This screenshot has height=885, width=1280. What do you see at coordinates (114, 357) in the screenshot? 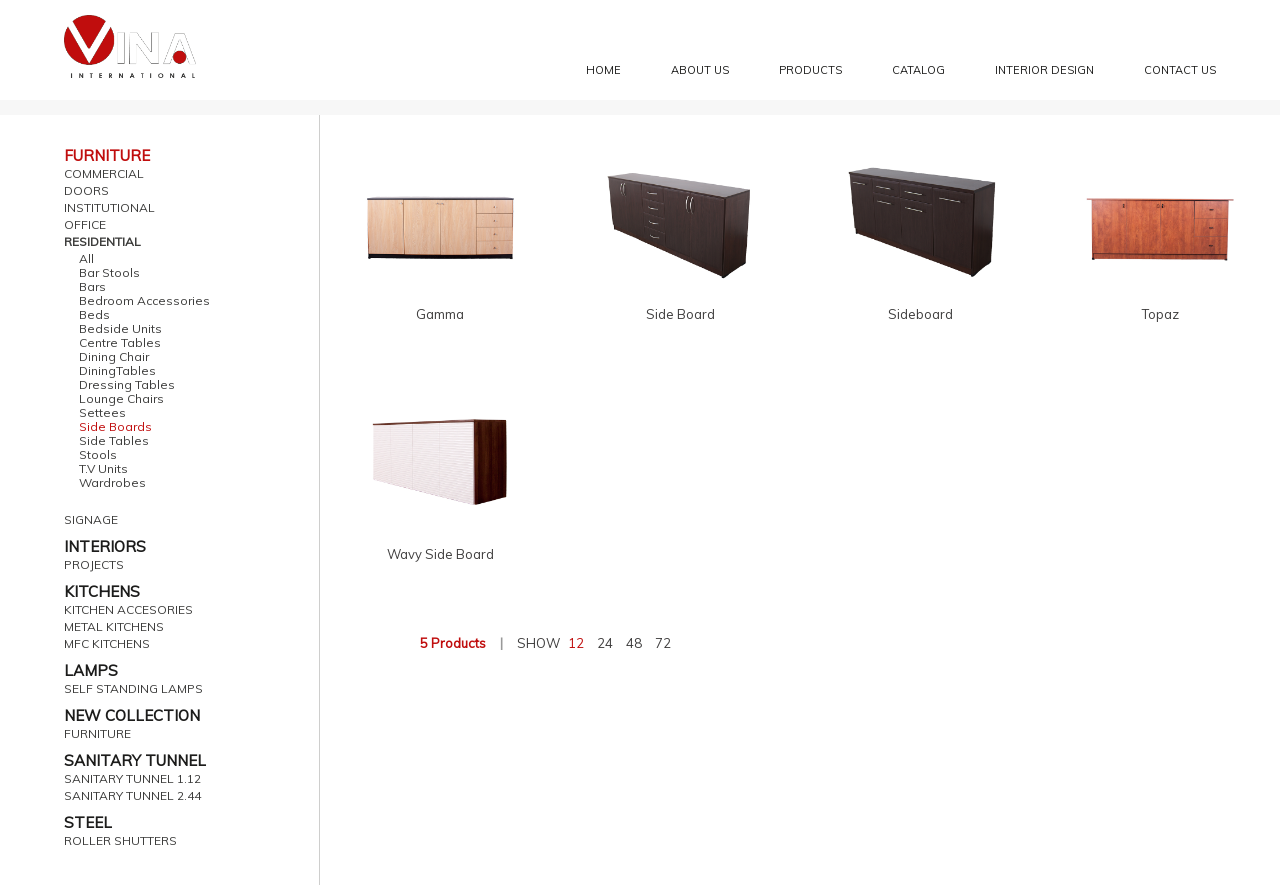
I see `Dining Chair` at bounding box center [114, 357].